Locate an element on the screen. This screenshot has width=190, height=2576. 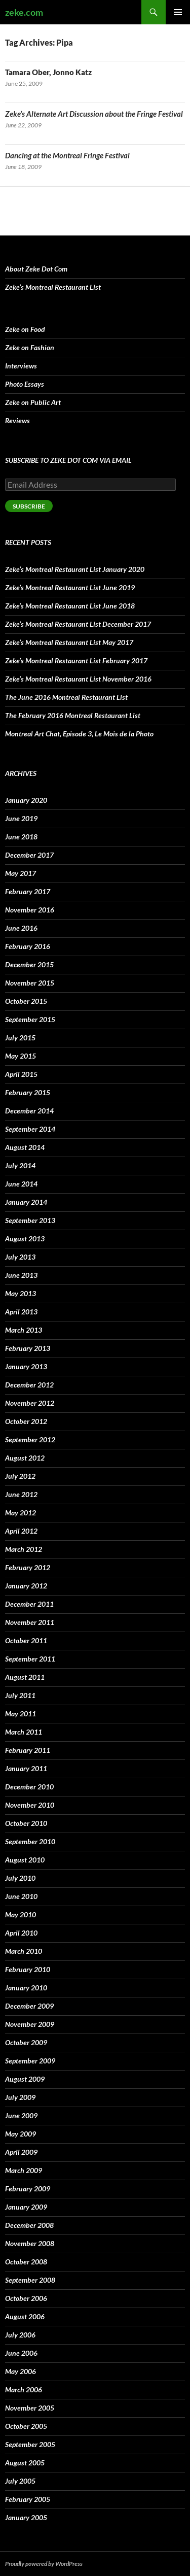
September 2014 is located at coordinates (30, 1129).